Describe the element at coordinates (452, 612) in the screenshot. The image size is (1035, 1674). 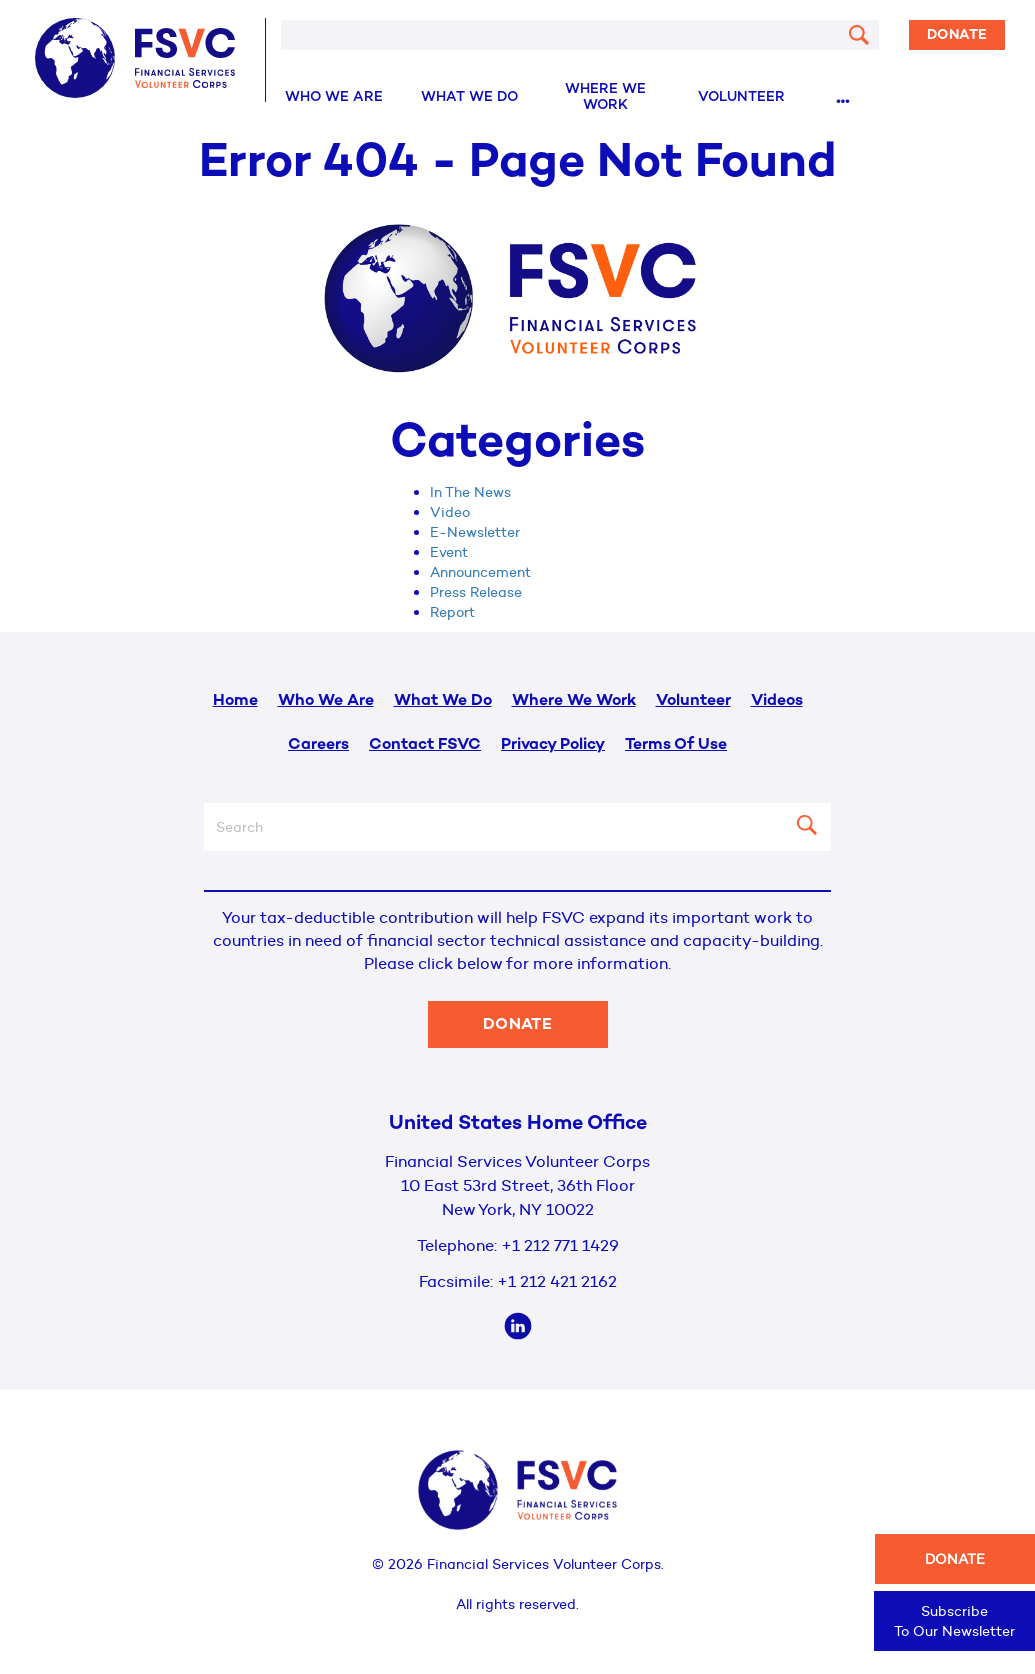
I see `Report` at that location.